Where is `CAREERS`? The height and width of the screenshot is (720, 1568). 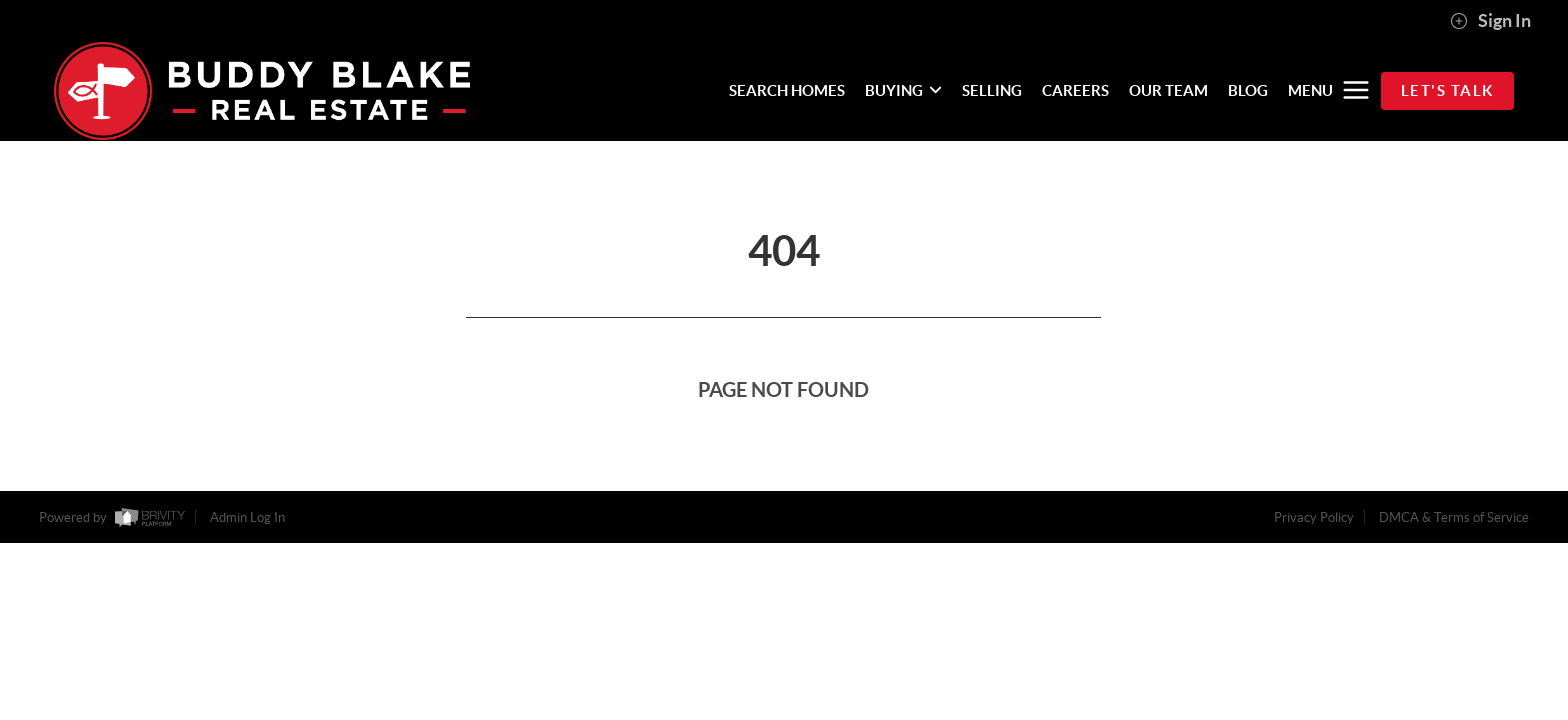
CAREERS is located at coordinates (1075, 90).